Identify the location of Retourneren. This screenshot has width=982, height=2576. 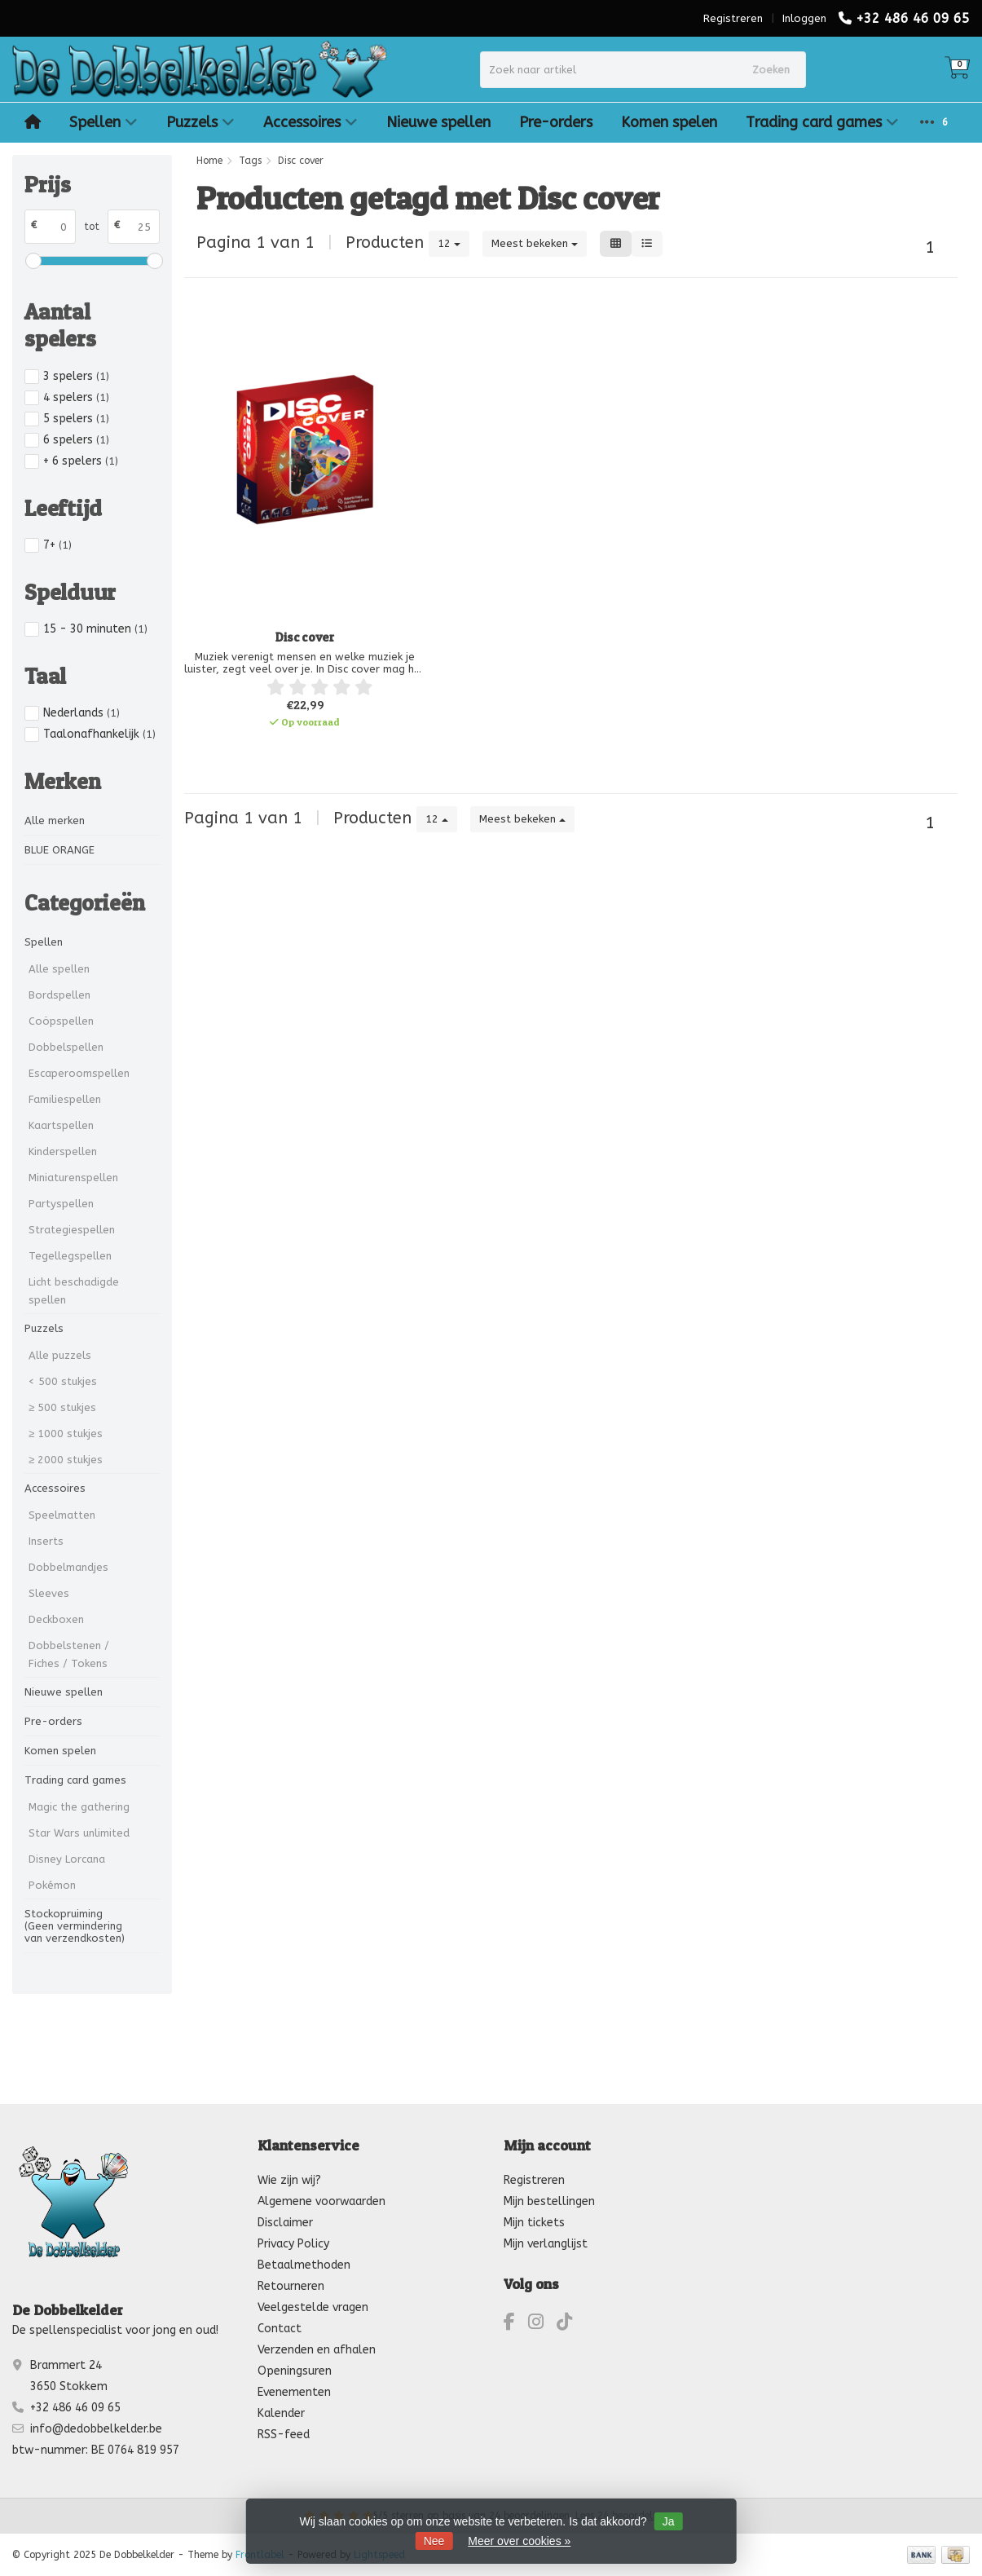
(291, 2286).